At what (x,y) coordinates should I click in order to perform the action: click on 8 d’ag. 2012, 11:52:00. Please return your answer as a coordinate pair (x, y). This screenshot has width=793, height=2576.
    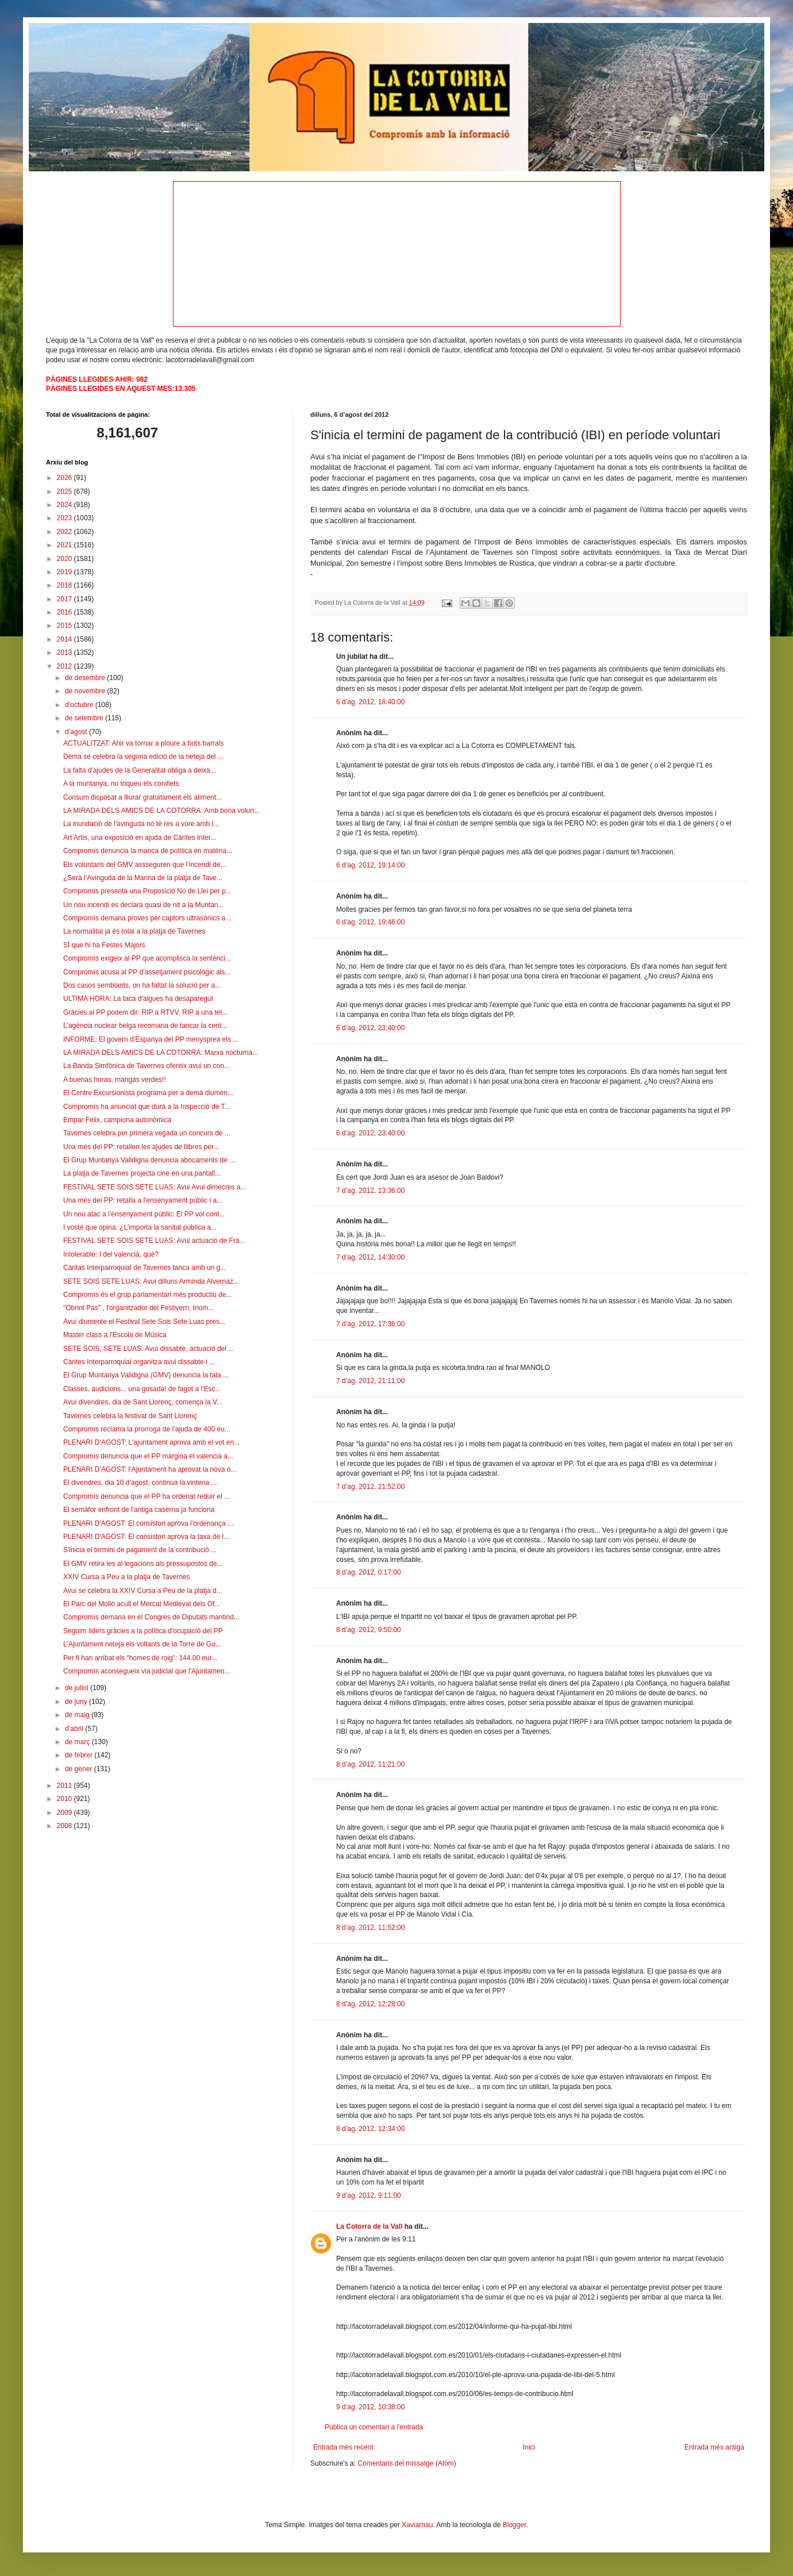
    Looking at the image, I should click on (370, 1928).